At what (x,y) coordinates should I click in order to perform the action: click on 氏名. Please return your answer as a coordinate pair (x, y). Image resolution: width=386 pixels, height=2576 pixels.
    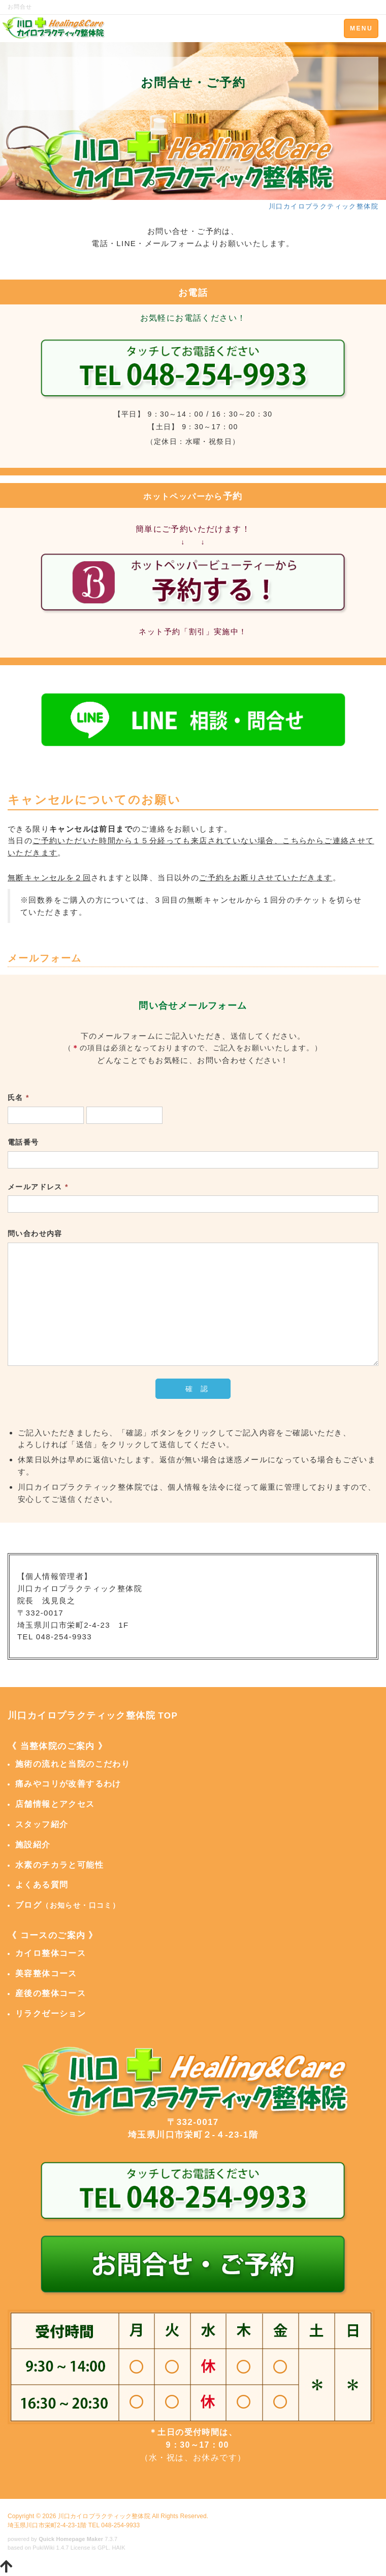
    Looking at the image, I should click on (18, 1097).